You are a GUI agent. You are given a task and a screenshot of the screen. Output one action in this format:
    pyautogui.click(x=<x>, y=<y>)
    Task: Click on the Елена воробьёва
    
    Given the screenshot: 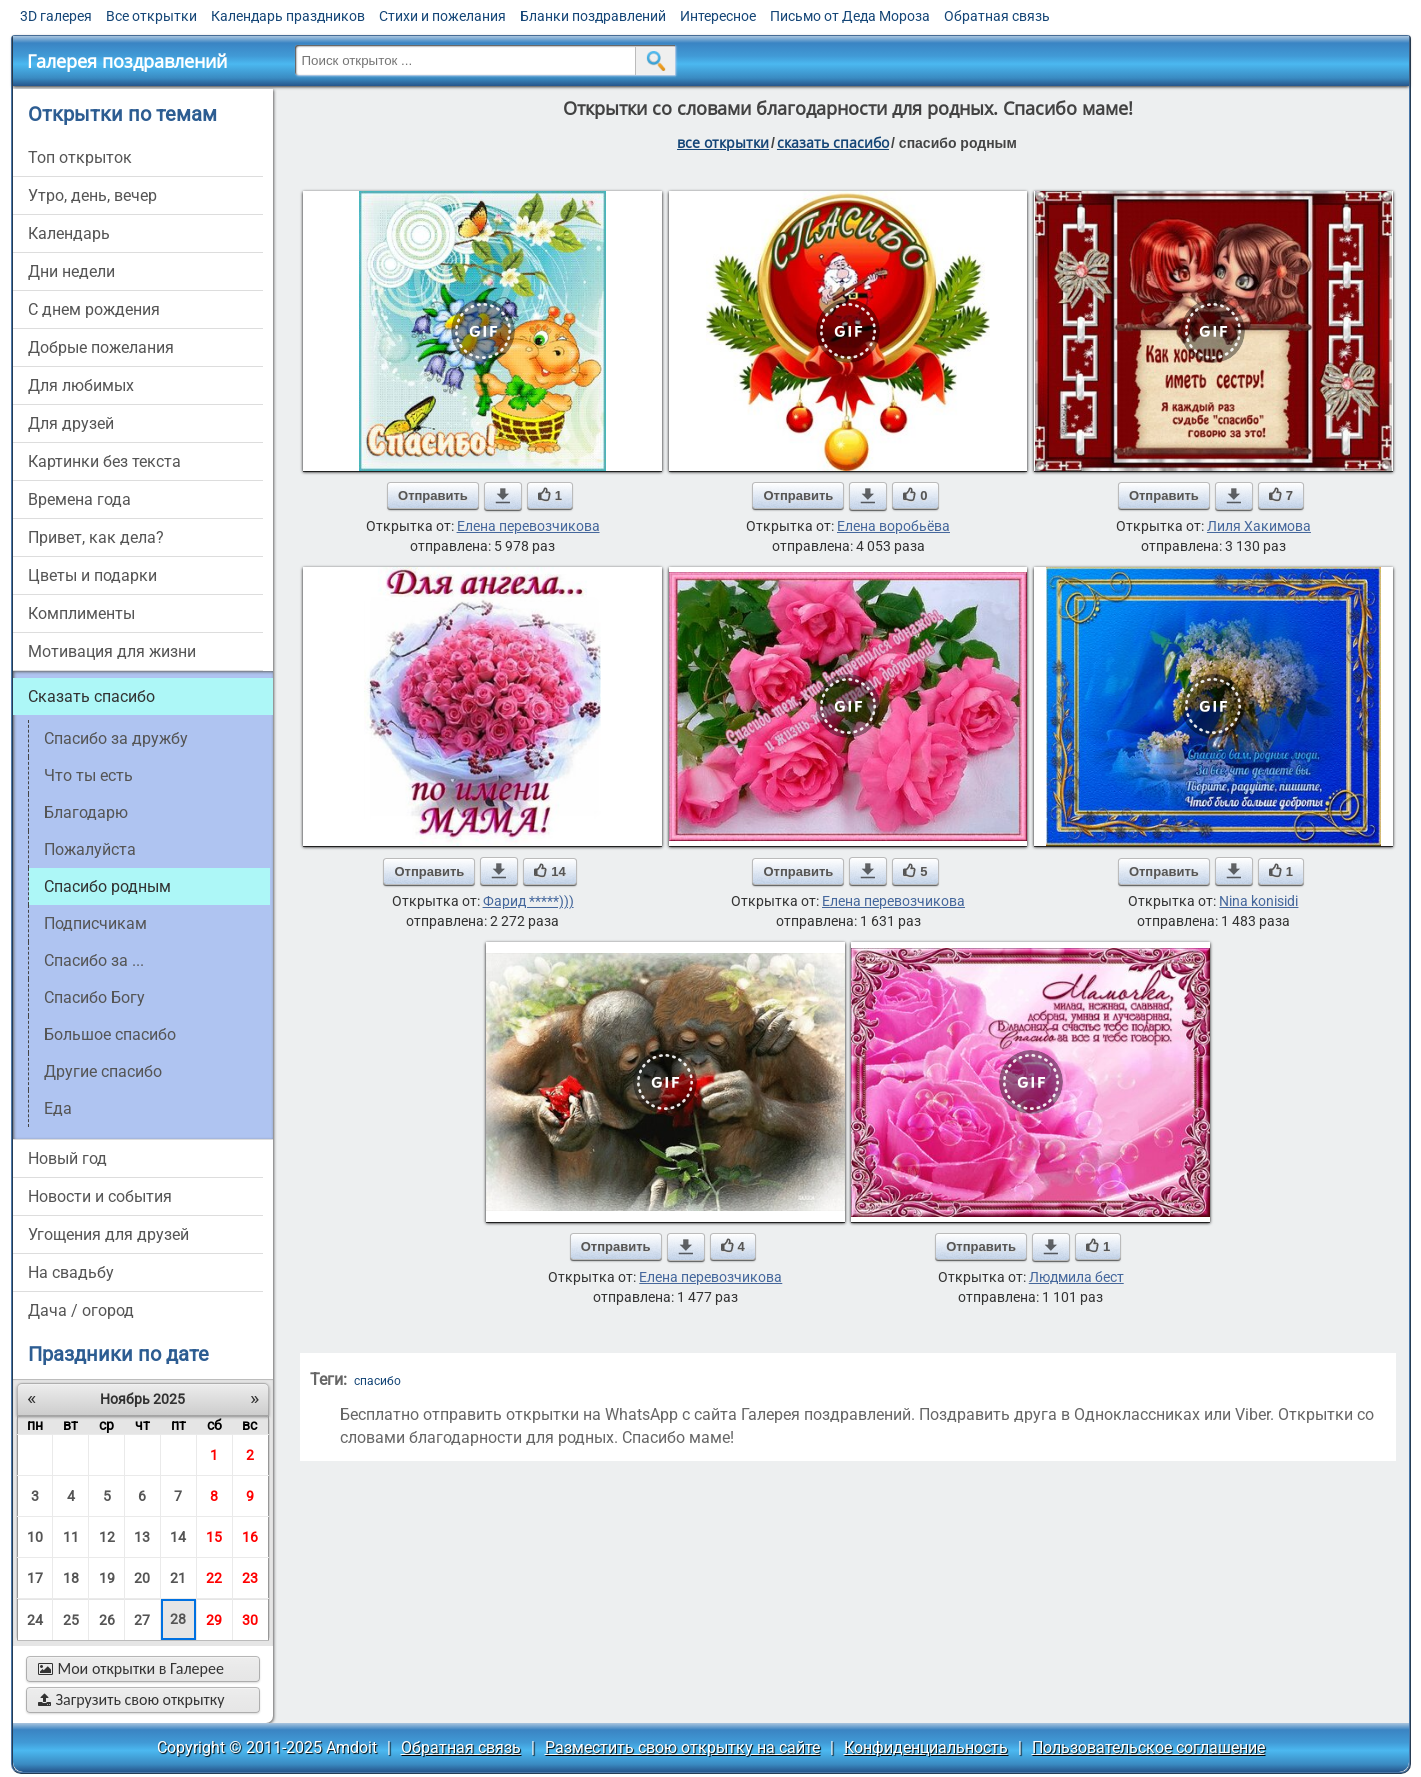 What is the action you would take?
    pyautogui.click(x=893, y=526)
    